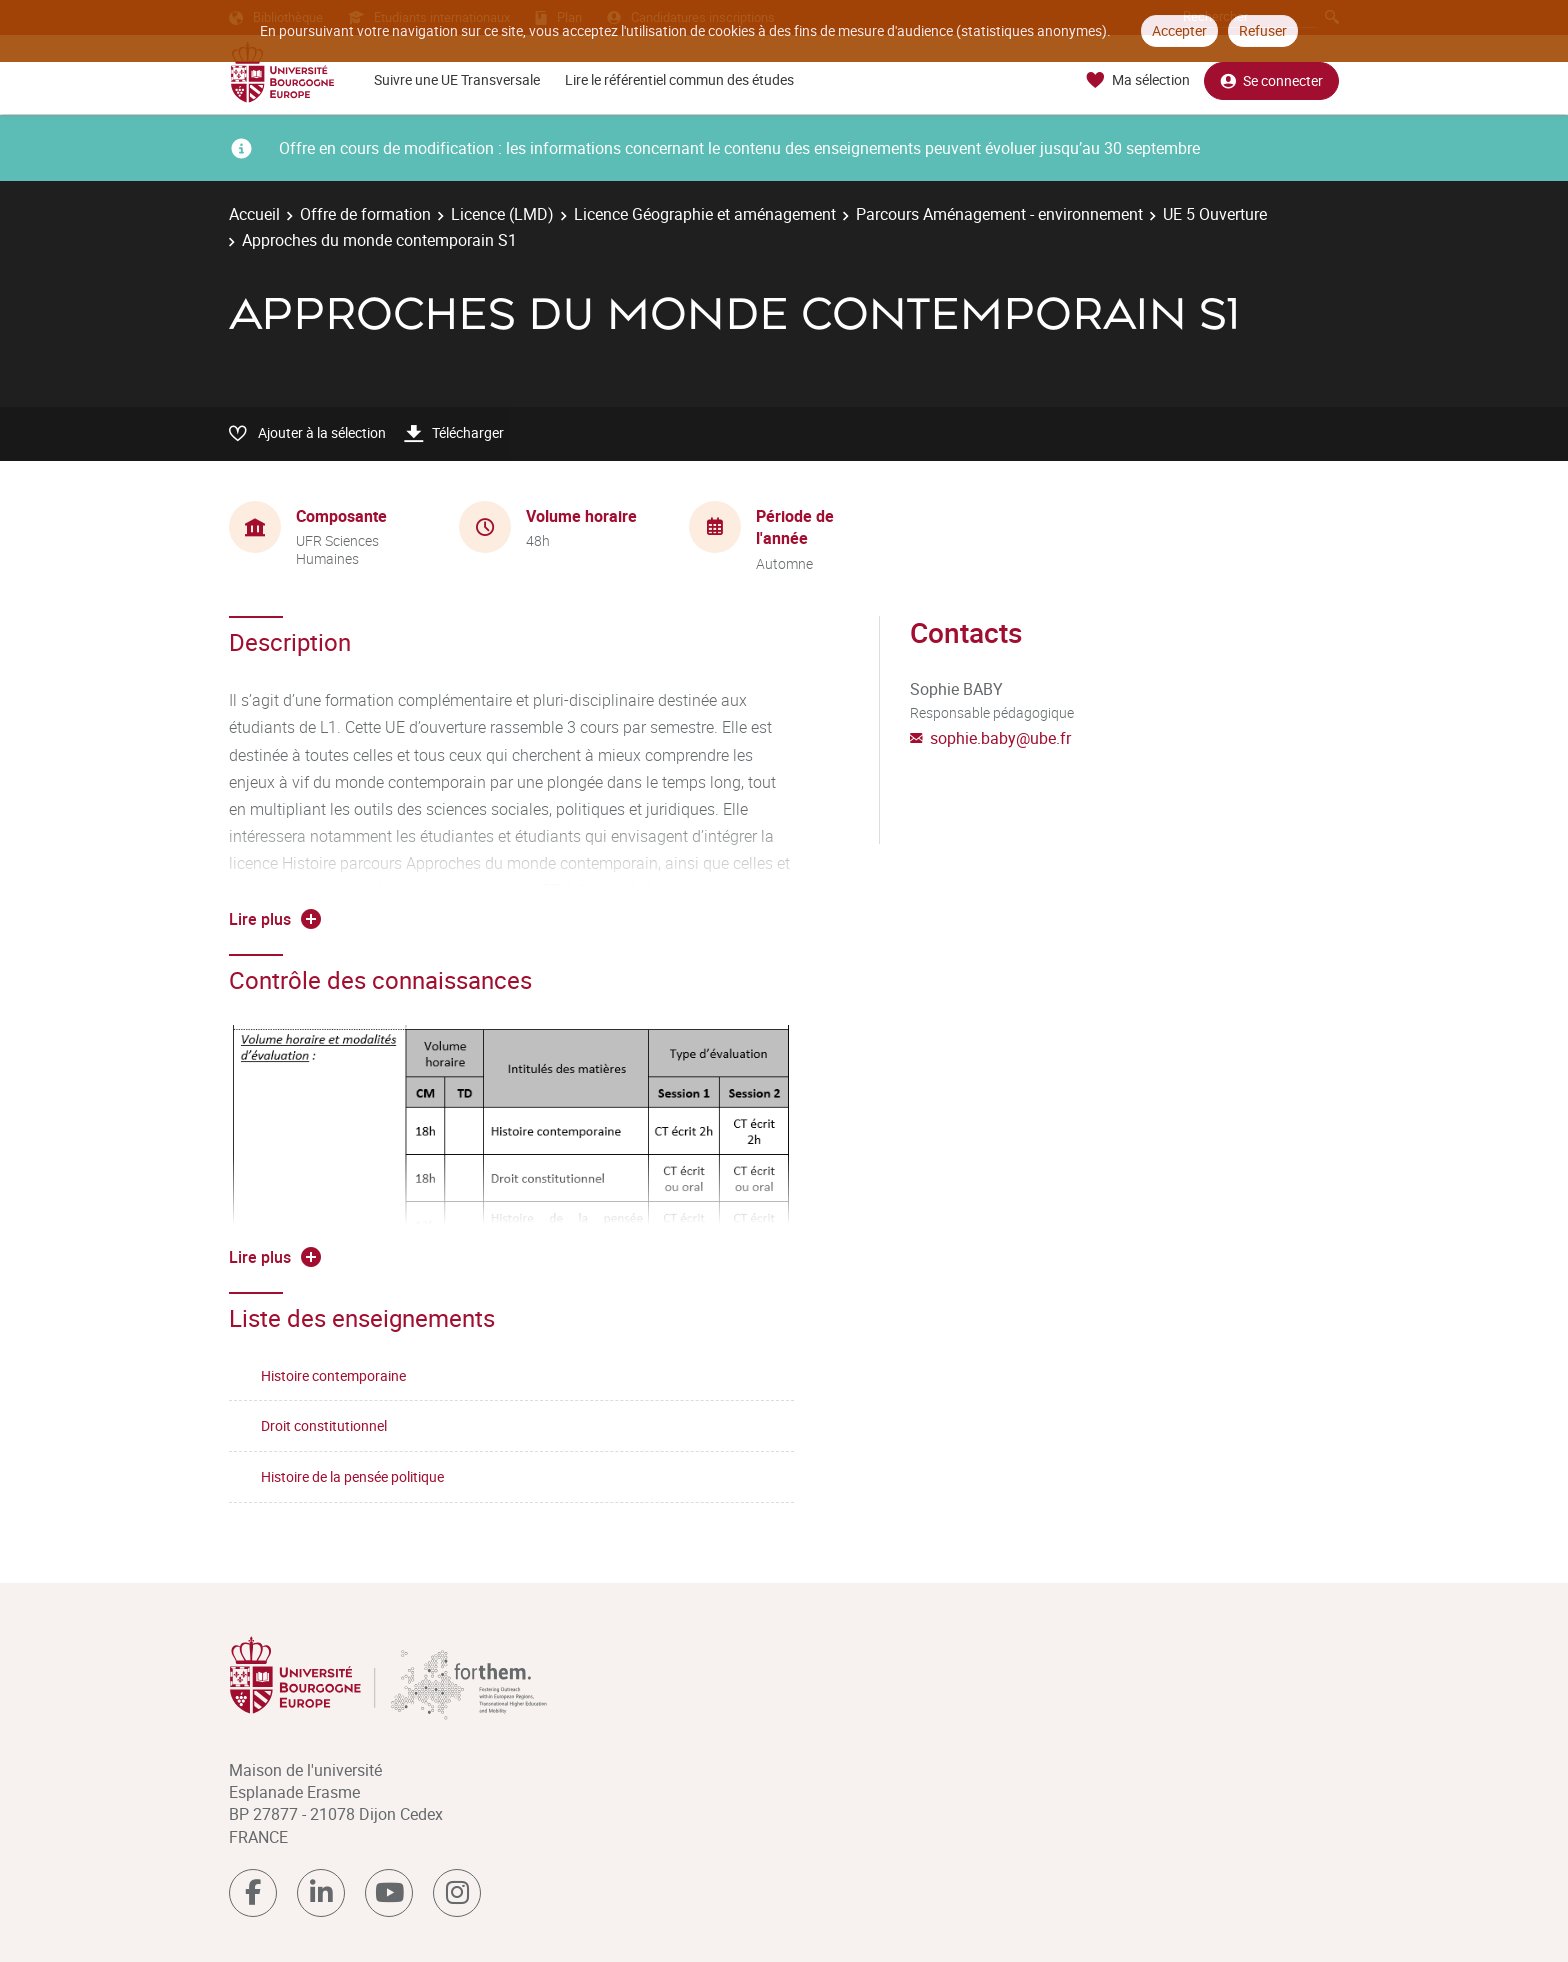 The image size is (1568, 1962). What do you see at coordinates (333, 1375) in the screenshot?
I see `Histoire contemporaine` at bounding box center [333, 1375].